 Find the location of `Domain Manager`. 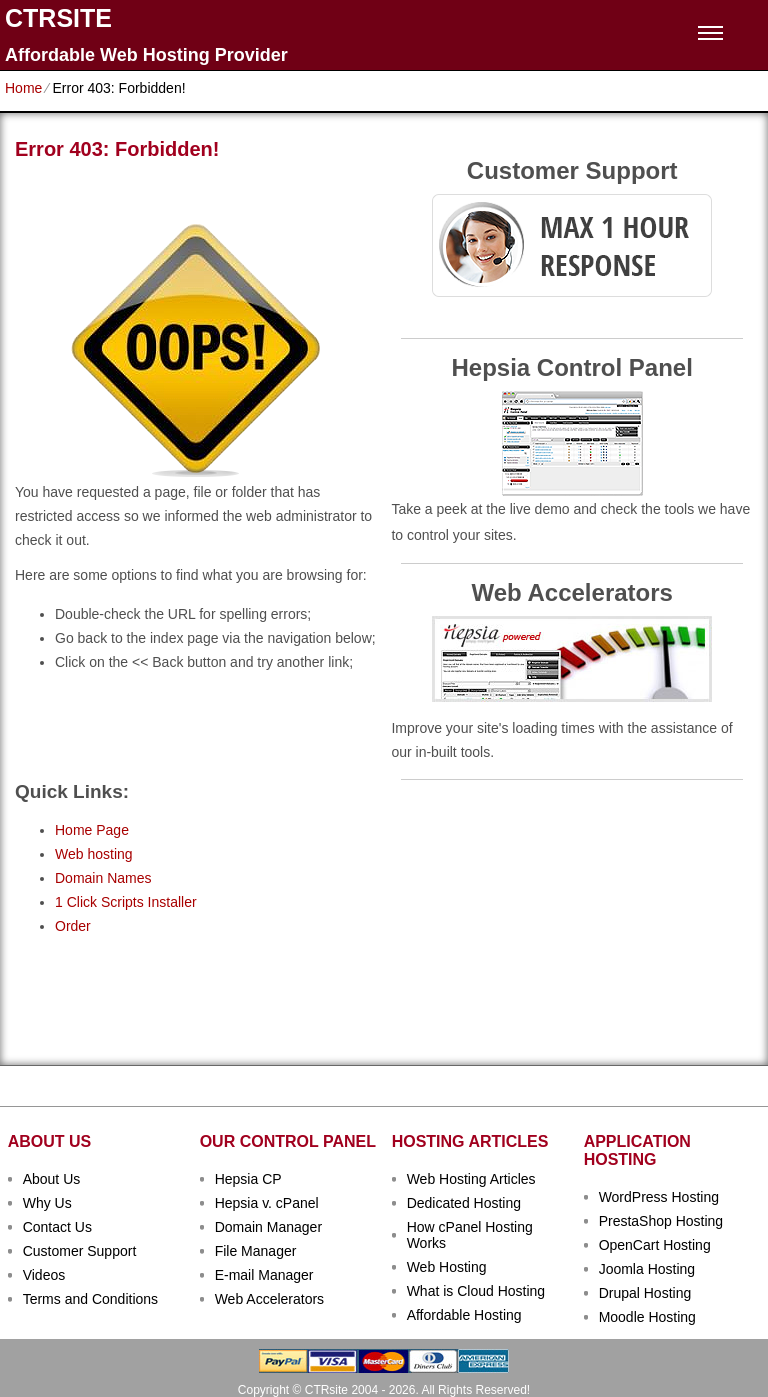

Domain Manager is located at coordinates (268, 1227).